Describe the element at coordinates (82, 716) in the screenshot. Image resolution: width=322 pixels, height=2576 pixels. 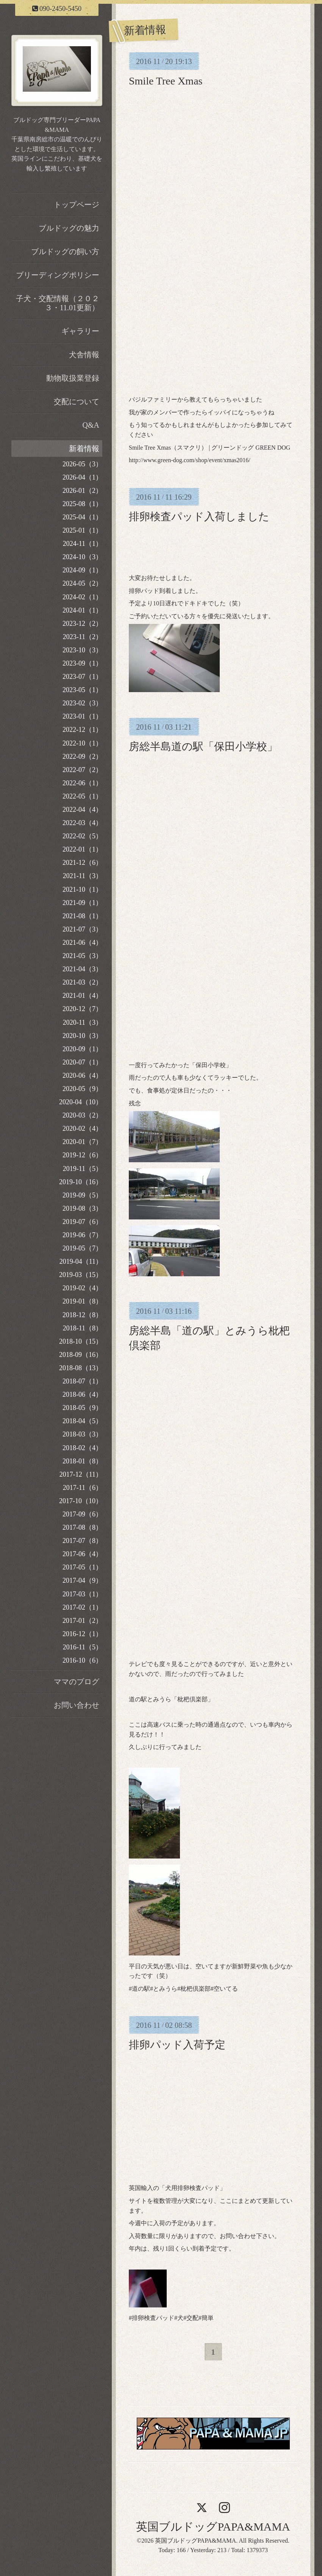
I see `2023-01（1）` at that location.